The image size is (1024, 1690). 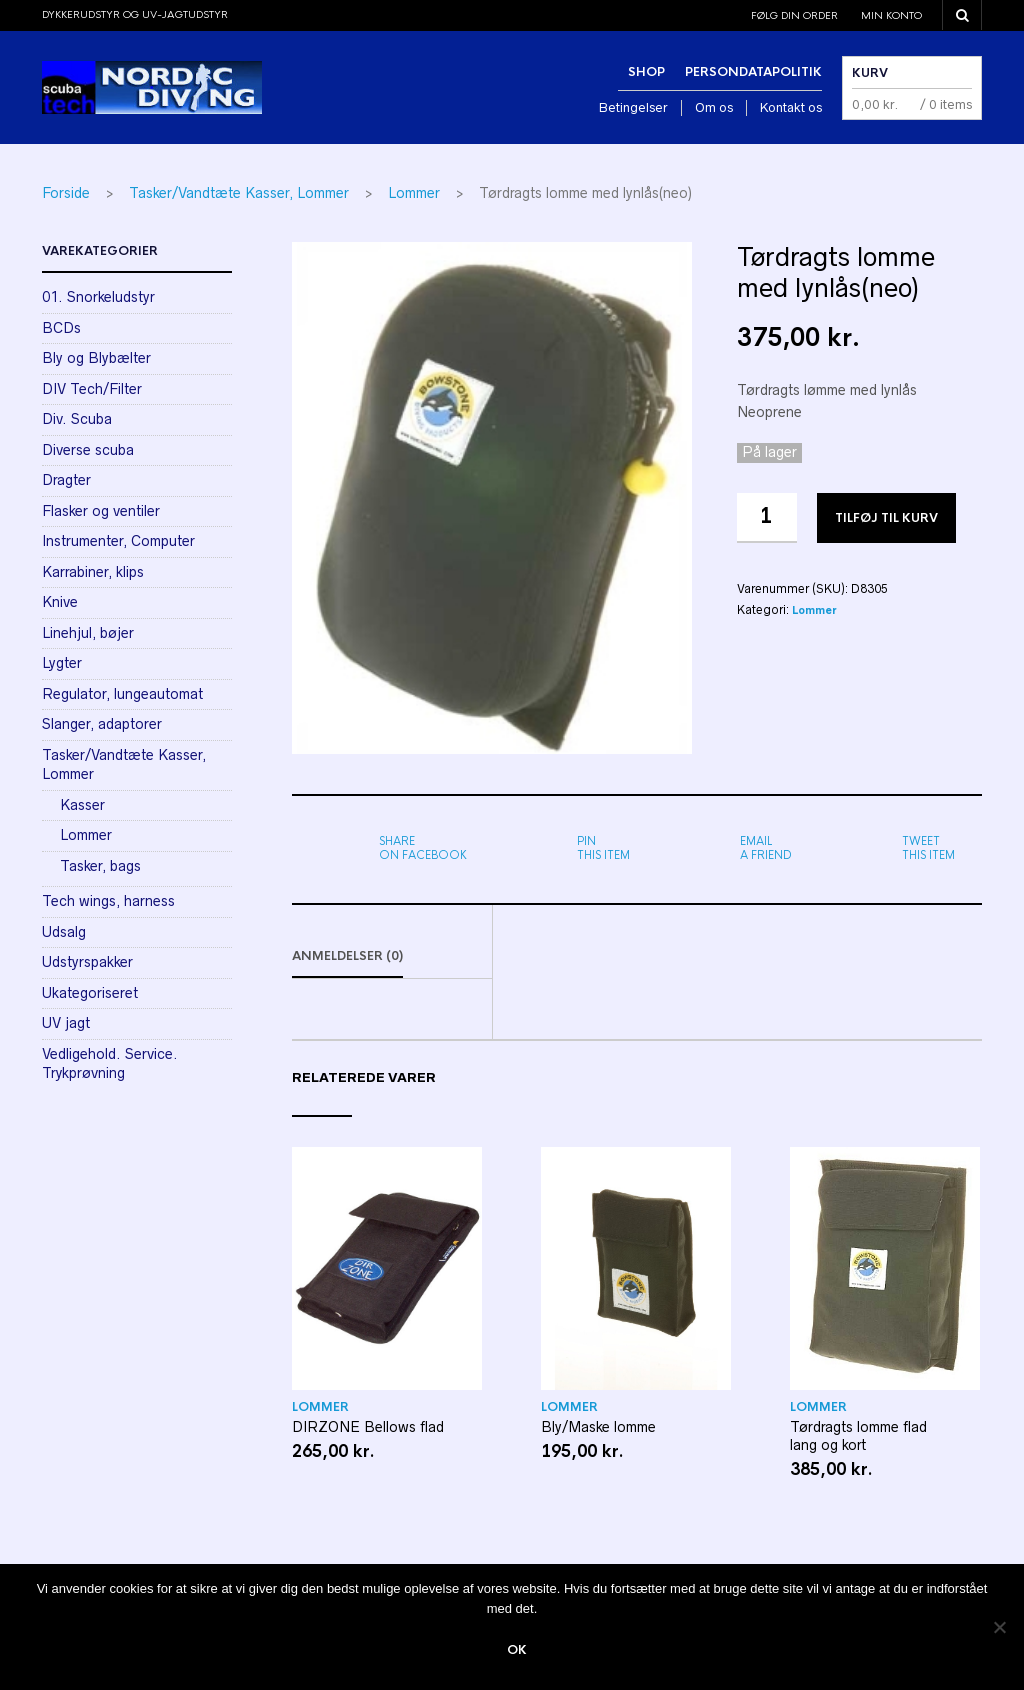 What do you see at coordinates (102, 724) in the screenshot?
I see `Slanger, adaptorer` at bounding box center [102, 724].